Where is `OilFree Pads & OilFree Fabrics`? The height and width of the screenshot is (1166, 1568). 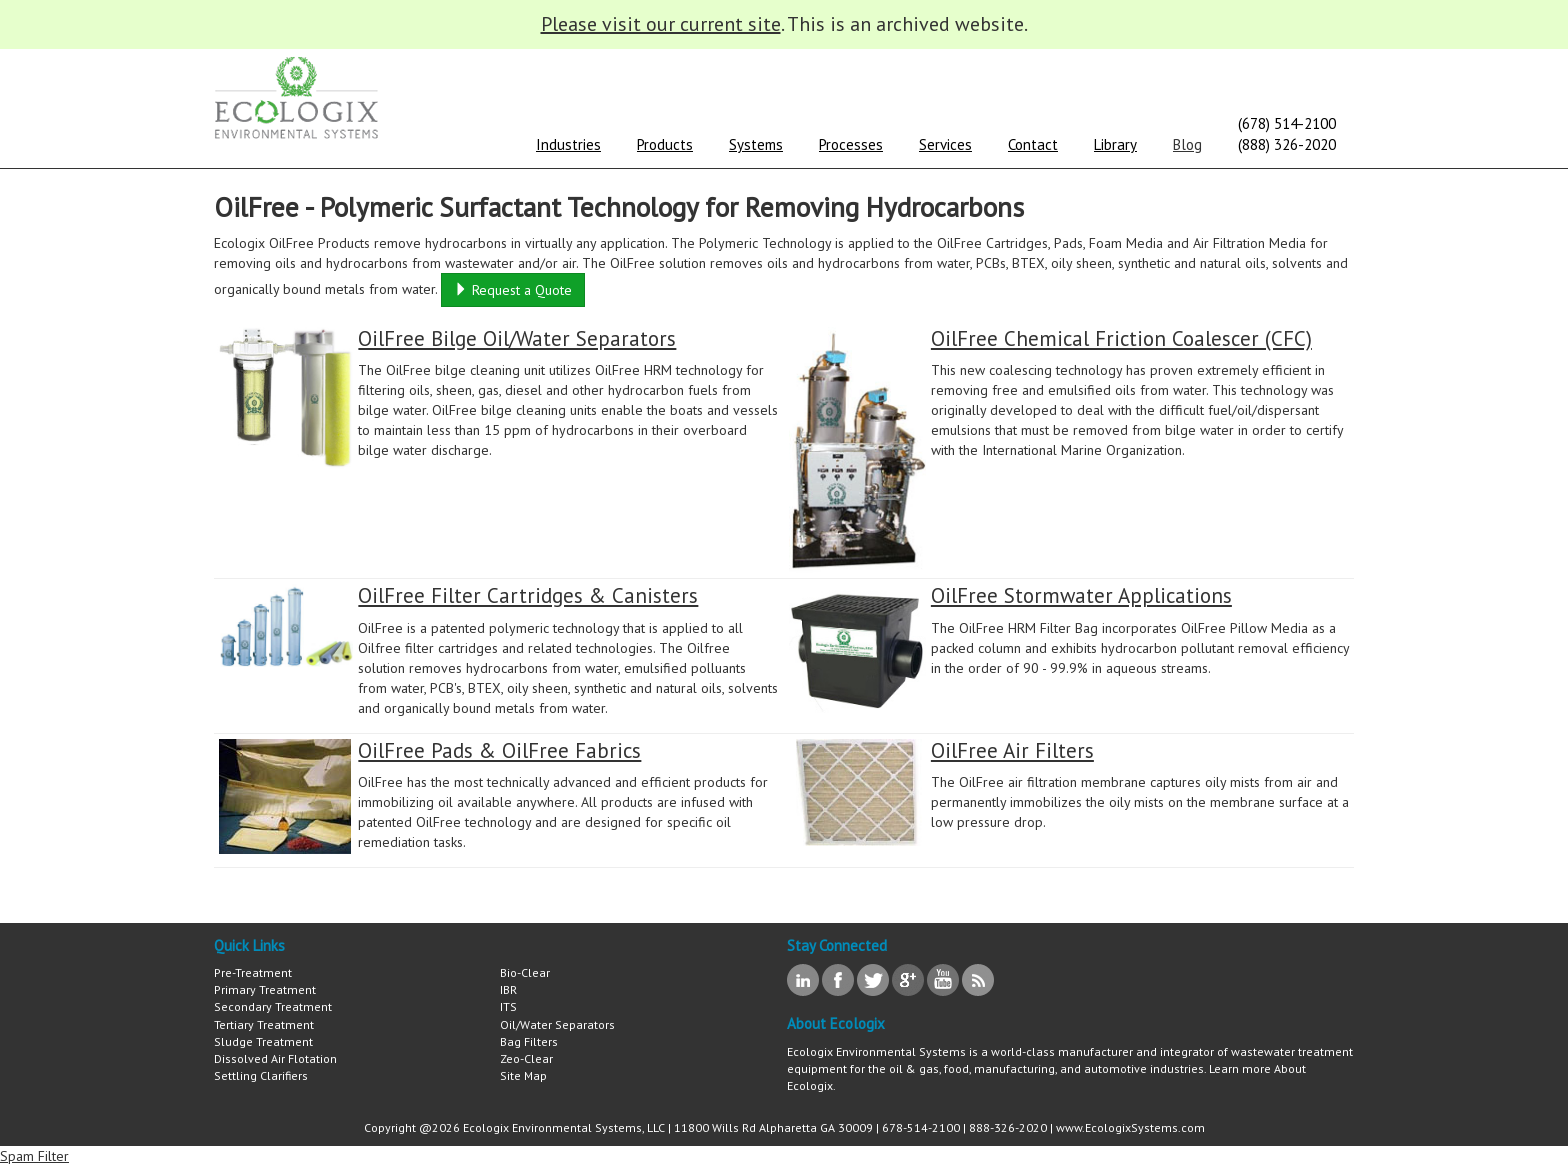 OilFree Pads & OilFree Fabrics is located at coordinates (499, 750).